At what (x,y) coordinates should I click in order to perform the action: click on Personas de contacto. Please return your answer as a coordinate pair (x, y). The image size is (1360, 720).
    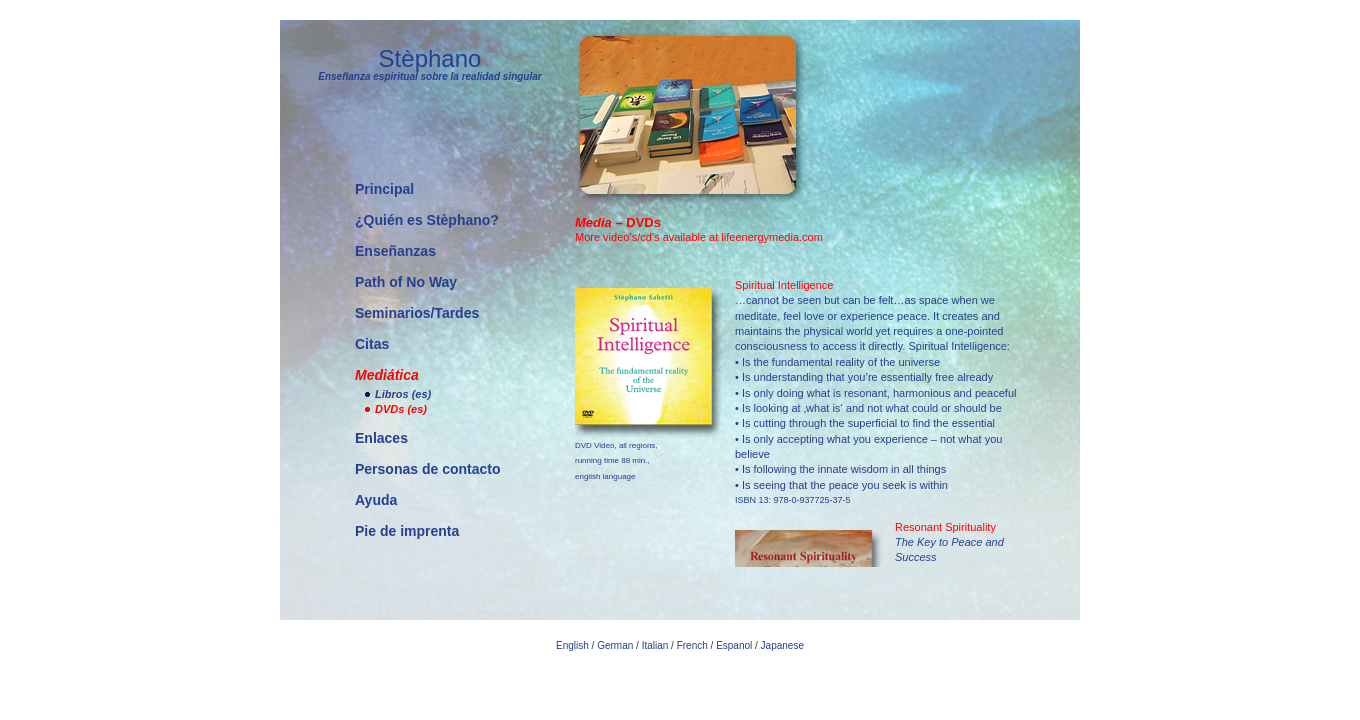
    Looking at the image, I should click on (428, 469).